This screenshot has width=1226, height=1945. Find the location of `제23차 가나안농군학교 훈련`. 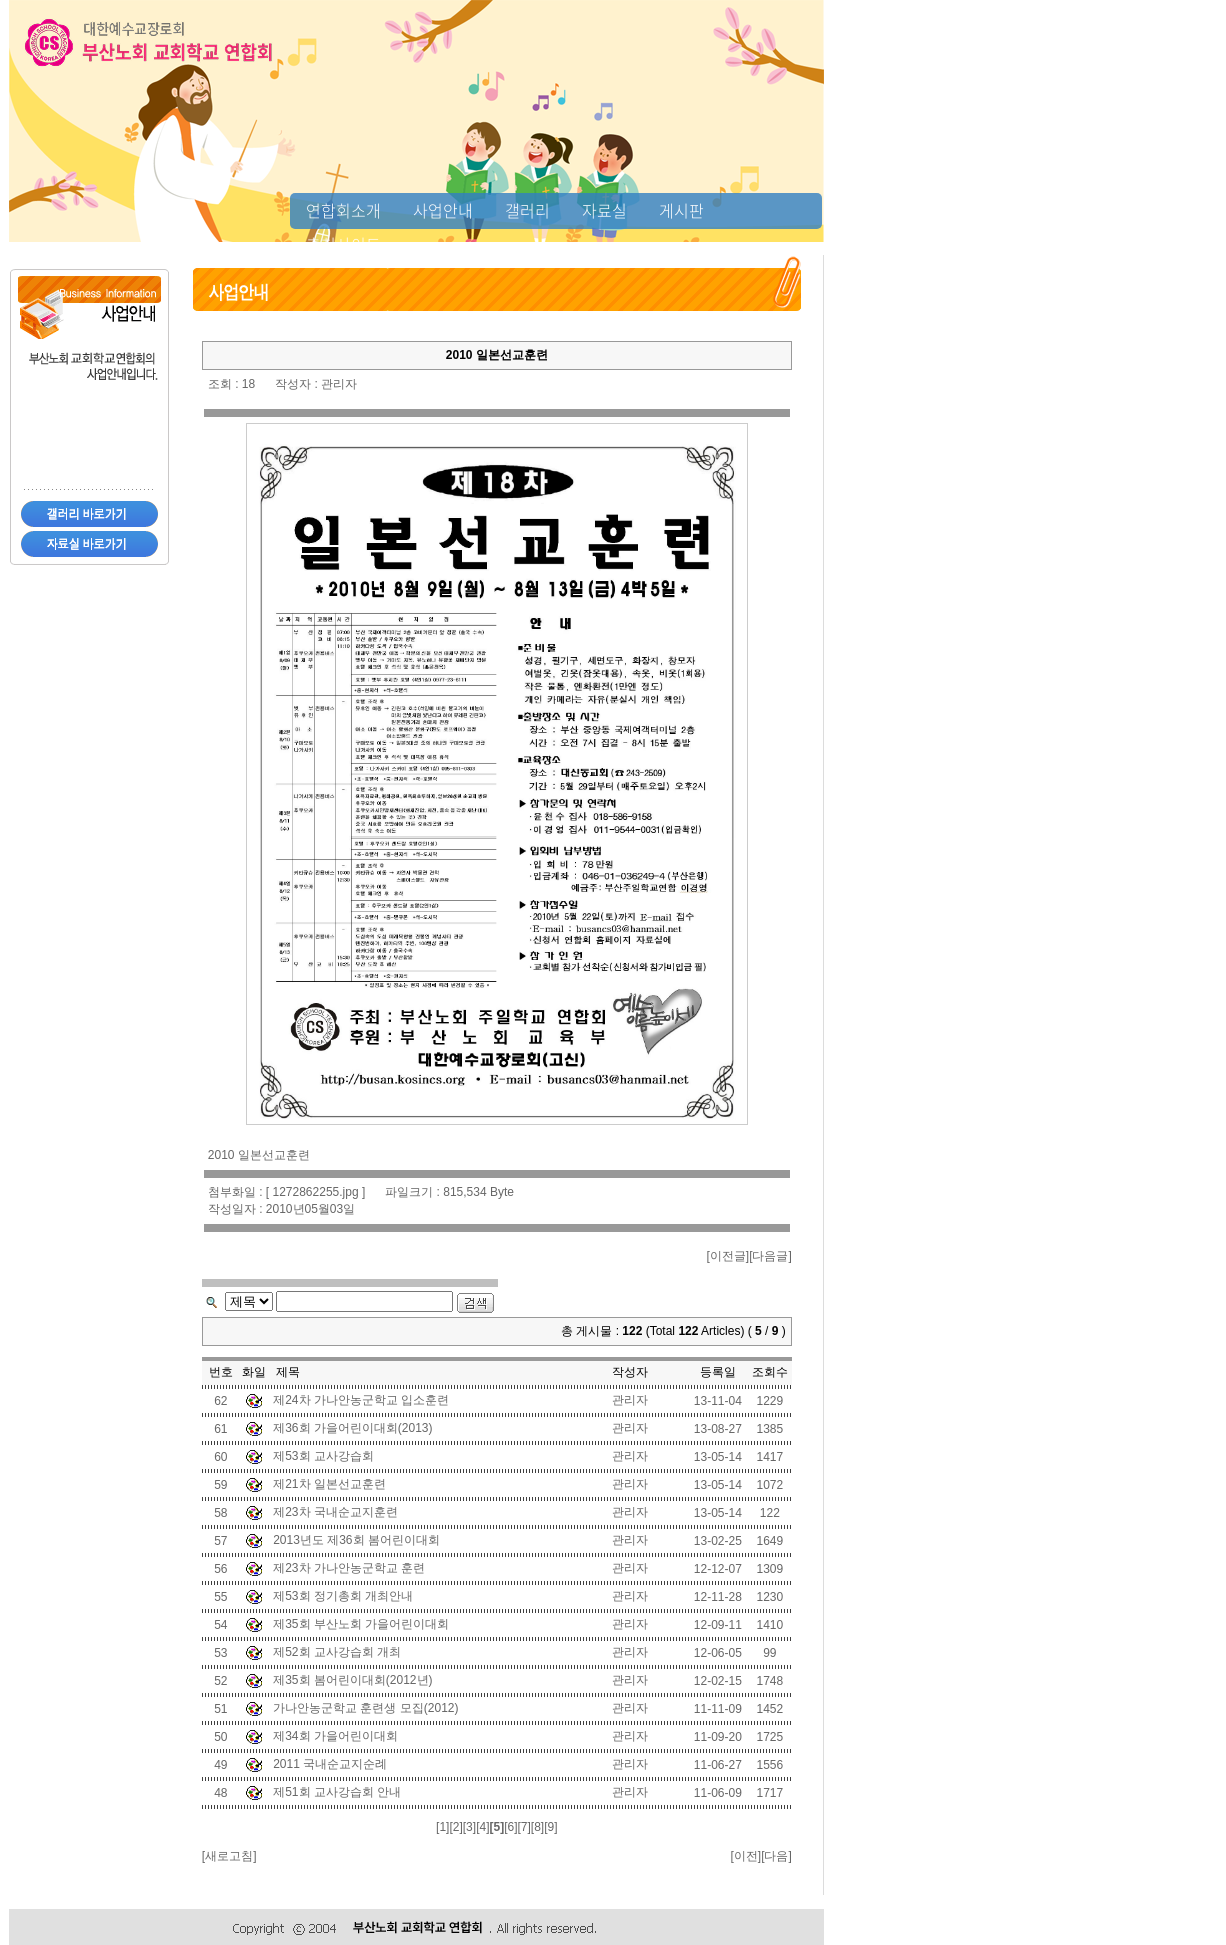

제23차 가나안농군학교 훈련 is located at coordinates (349, 1568).